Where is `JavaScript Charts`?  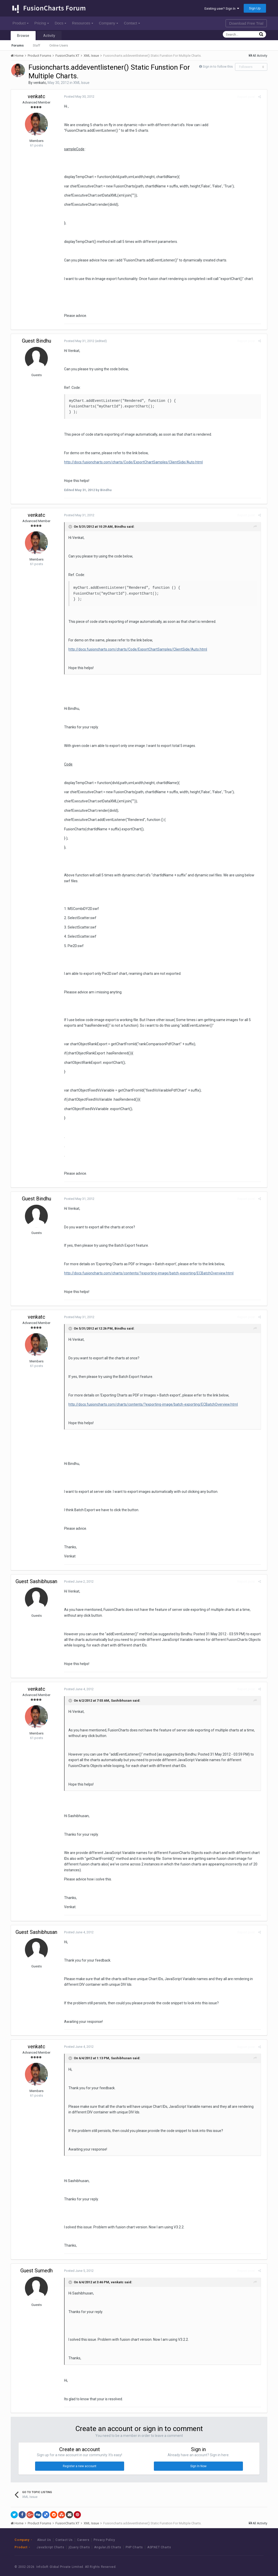
JavaScript Charts is located at coordinates (50, 2541).